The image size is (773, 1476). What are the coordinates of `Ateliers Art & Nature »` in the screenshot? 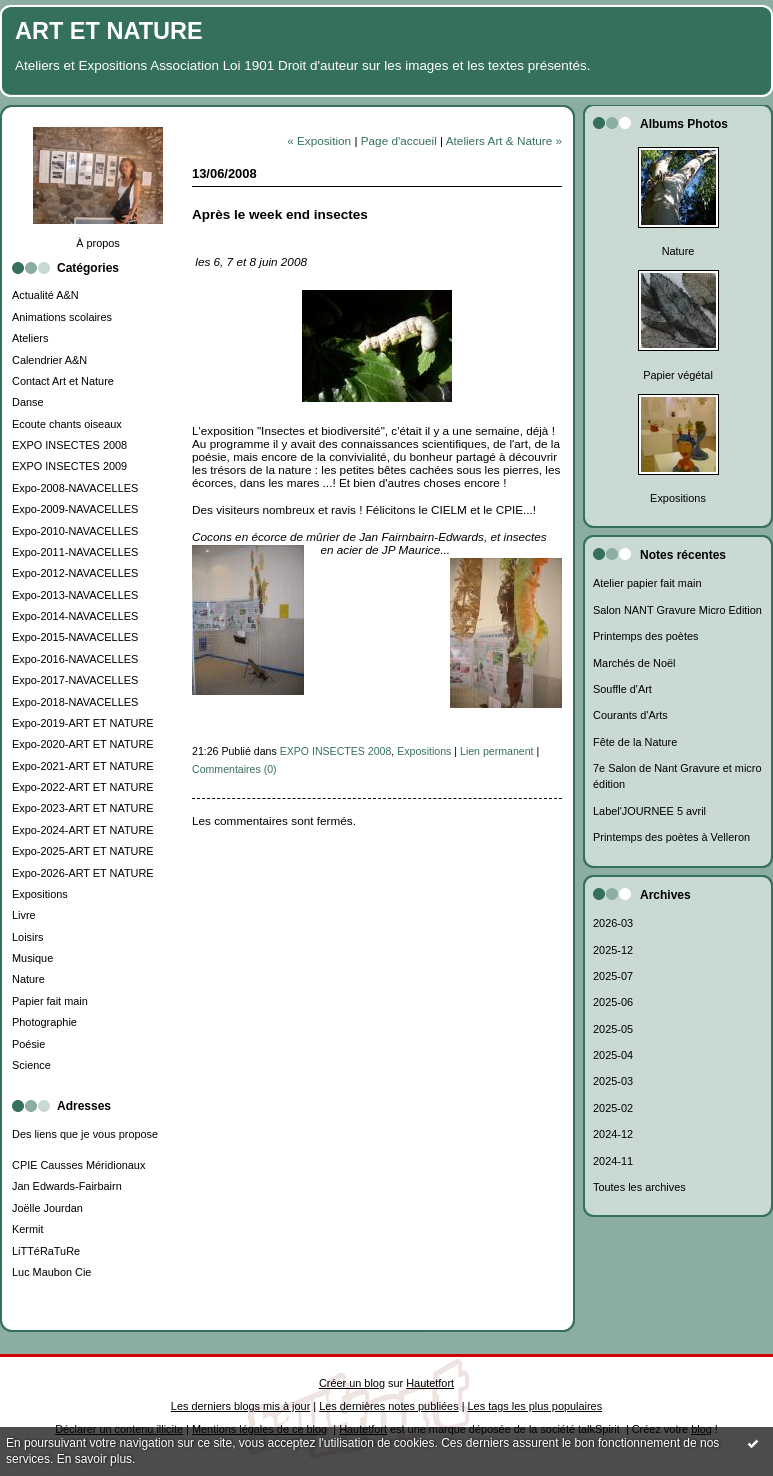 It's located at (504, 140).